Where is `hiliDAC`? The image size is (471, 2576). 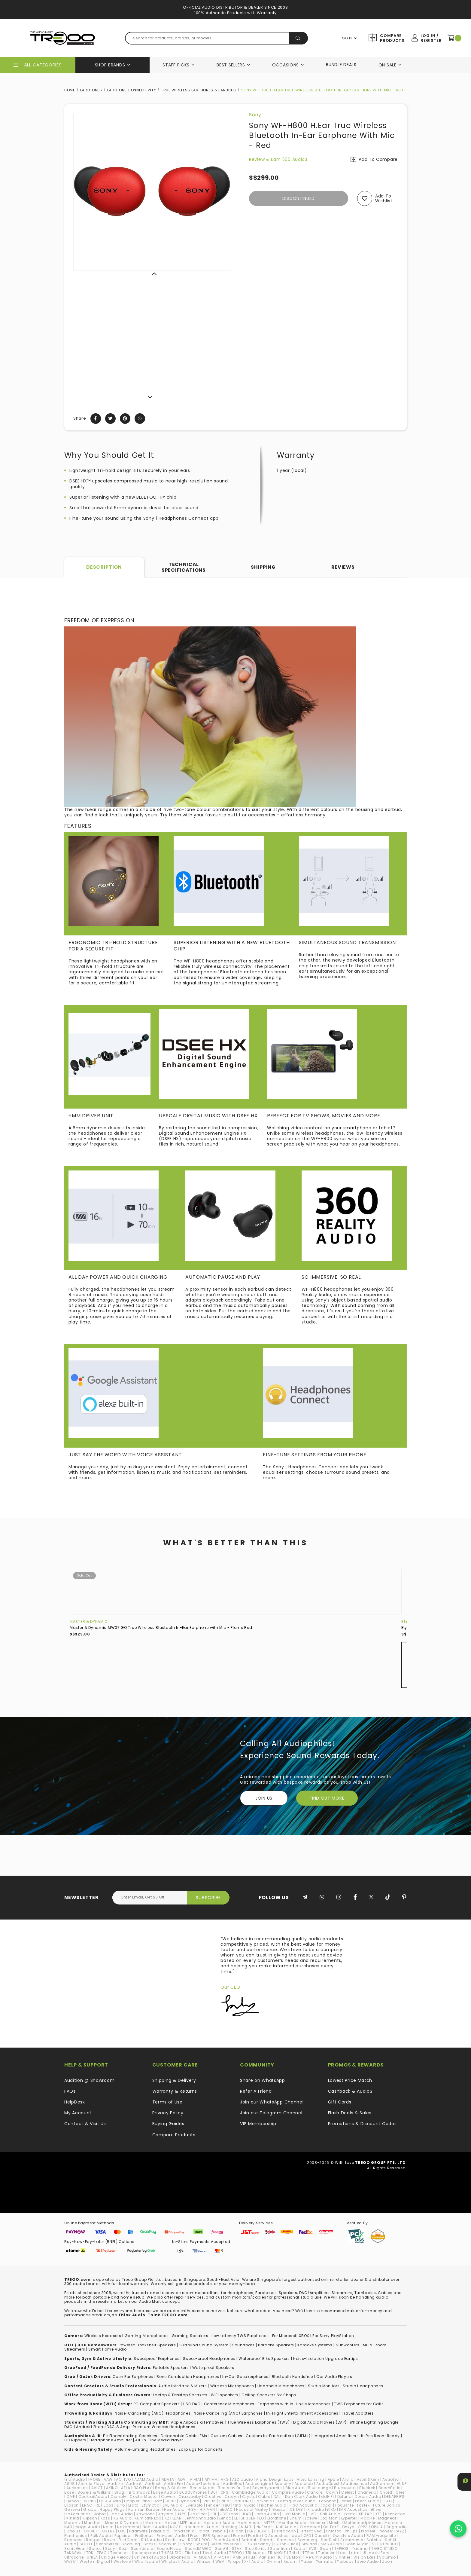
hiliDAC is located at coordinates (225, 2509).